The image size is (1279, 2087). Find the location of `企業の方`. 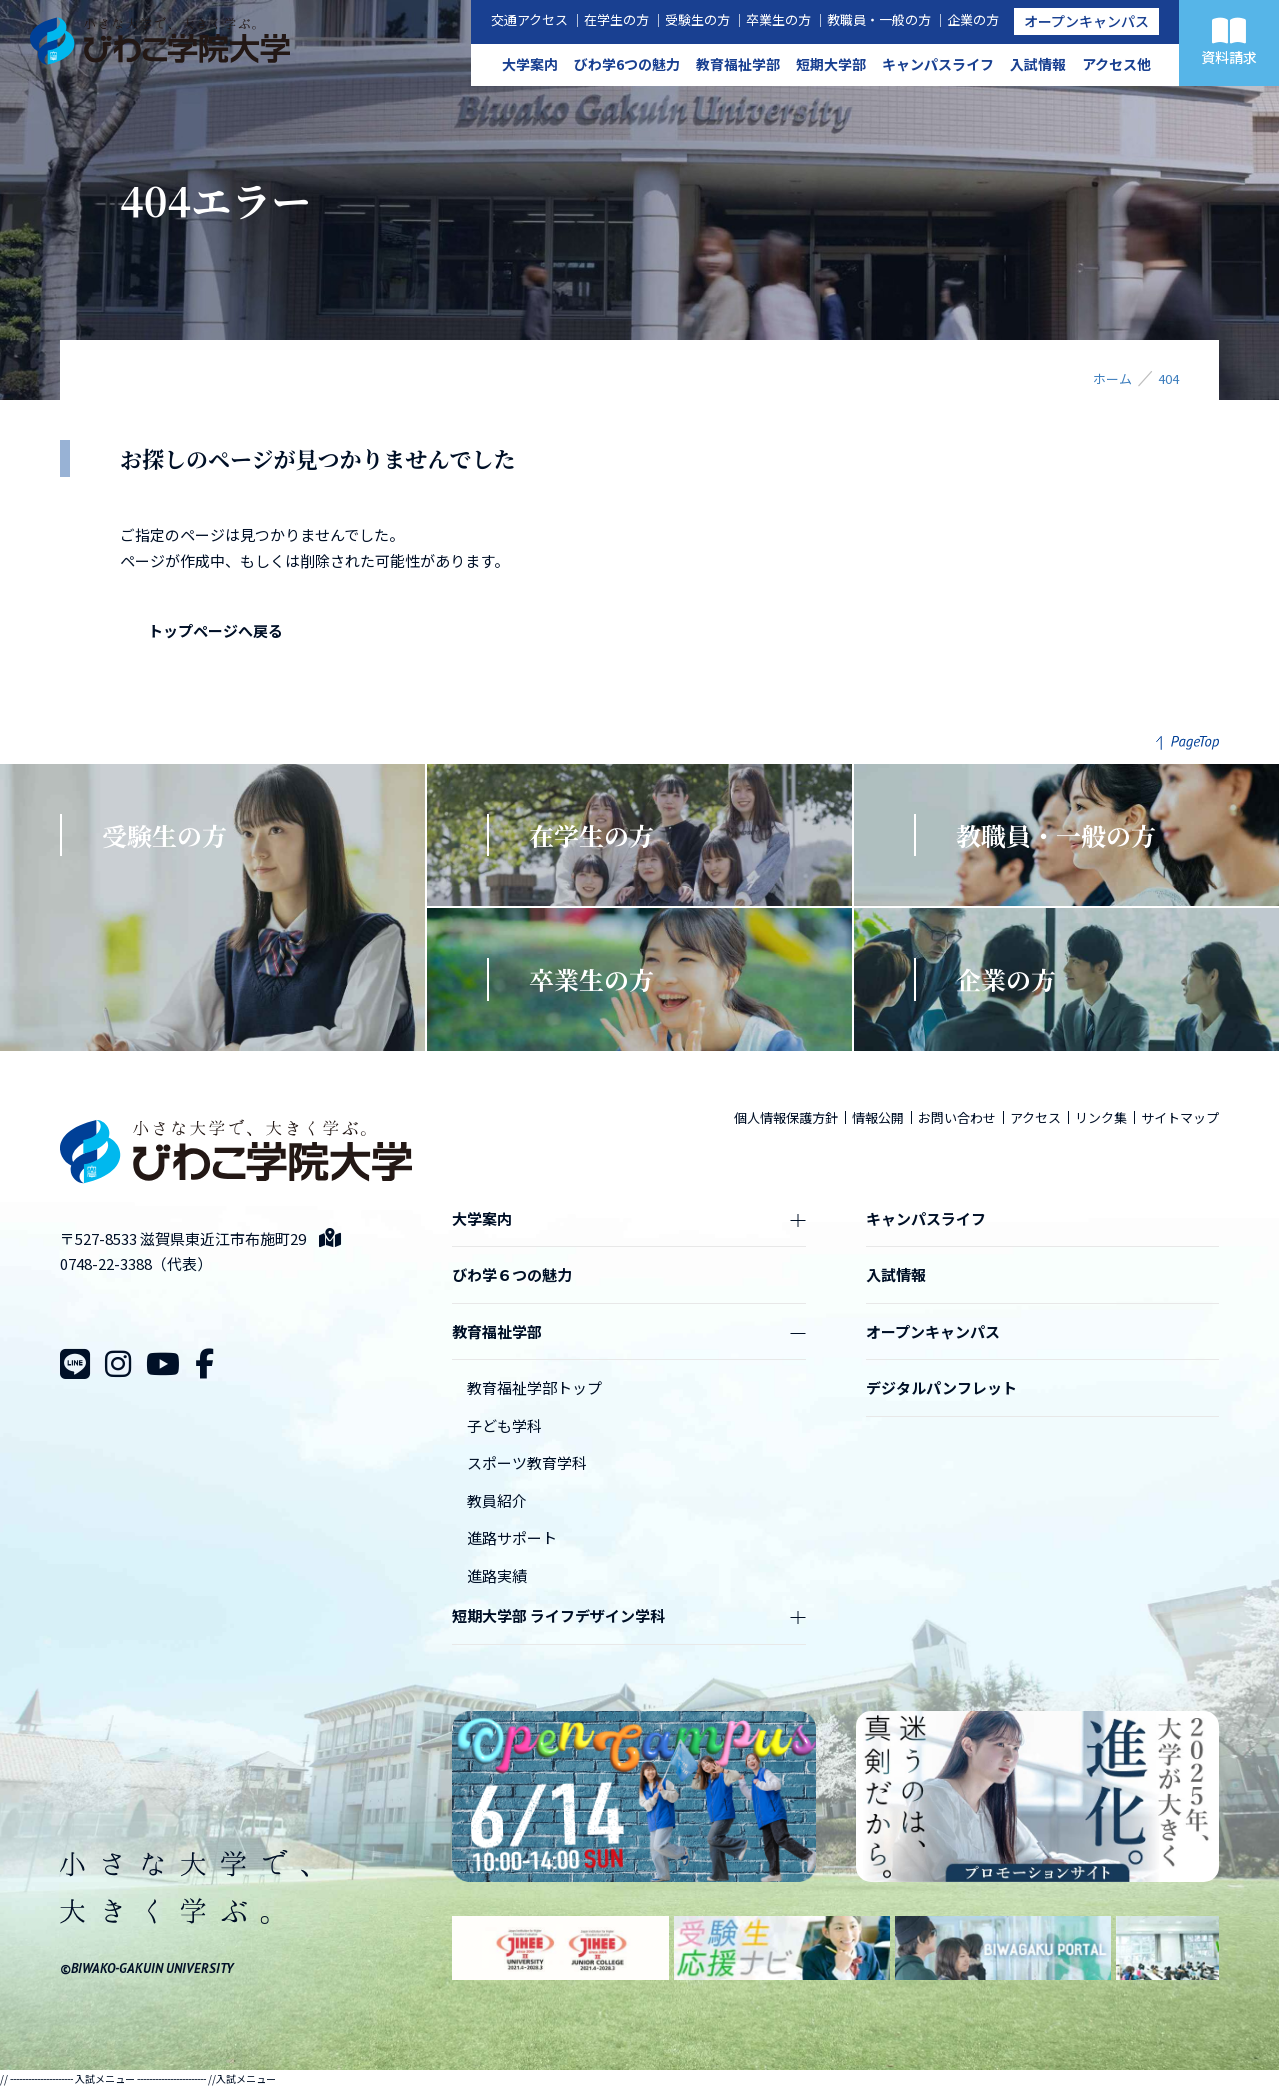

企業の方 is located at coordinates (973, 19).